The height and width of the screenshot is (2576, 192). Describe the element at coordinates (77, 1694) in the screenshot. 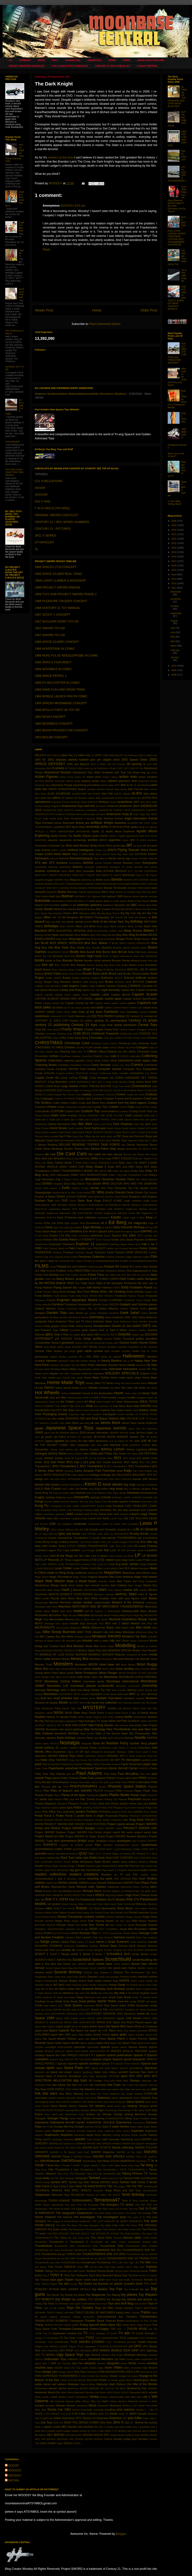

I see `MOTU` at that location.